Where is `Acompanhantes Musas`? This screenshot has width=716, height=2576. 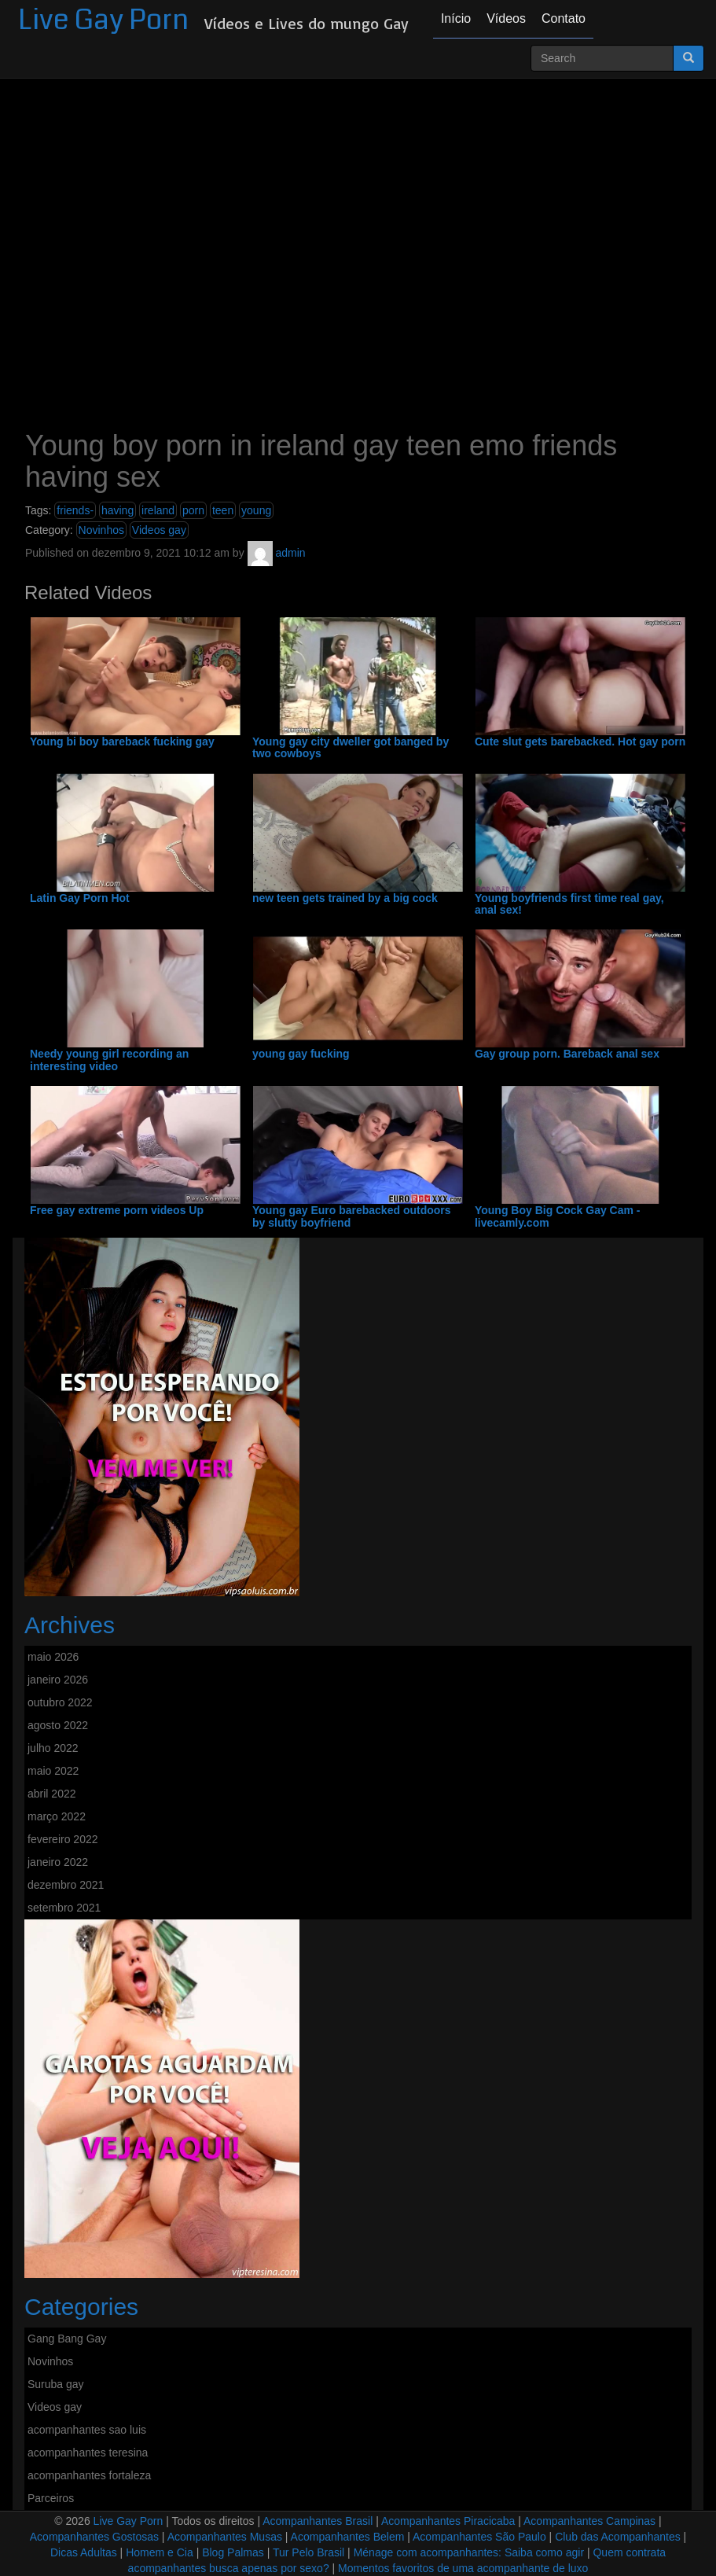 Acompanhantes Musas is located at coordinates (224, 2536).